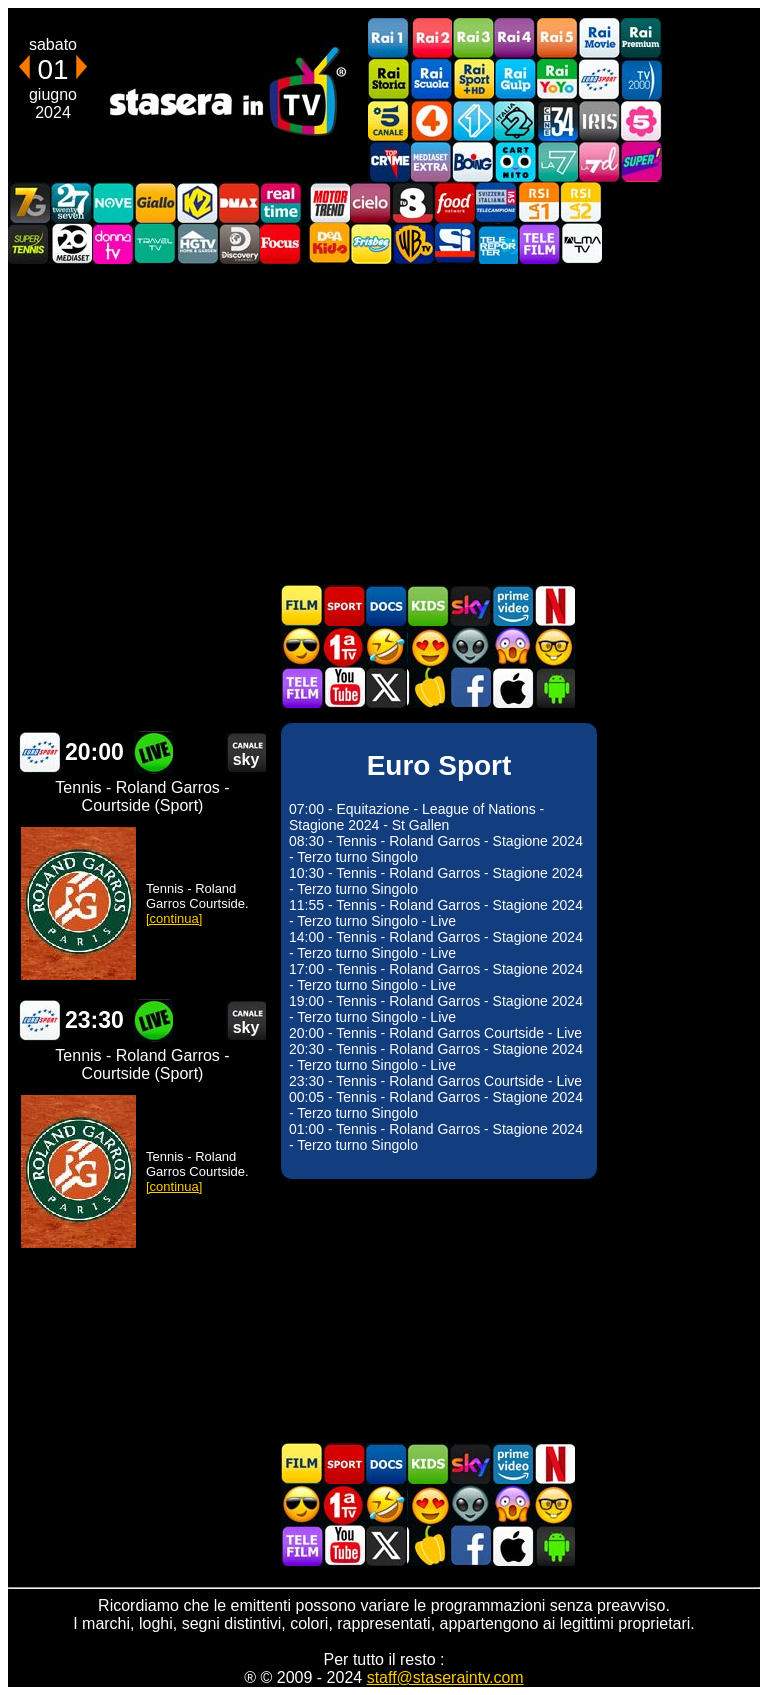 Image resolution: width=768 pixels, height=1695 pixels. Describe the element at coordinates (599, 38) in the screenshot. I see `Rai Movie` at that location.